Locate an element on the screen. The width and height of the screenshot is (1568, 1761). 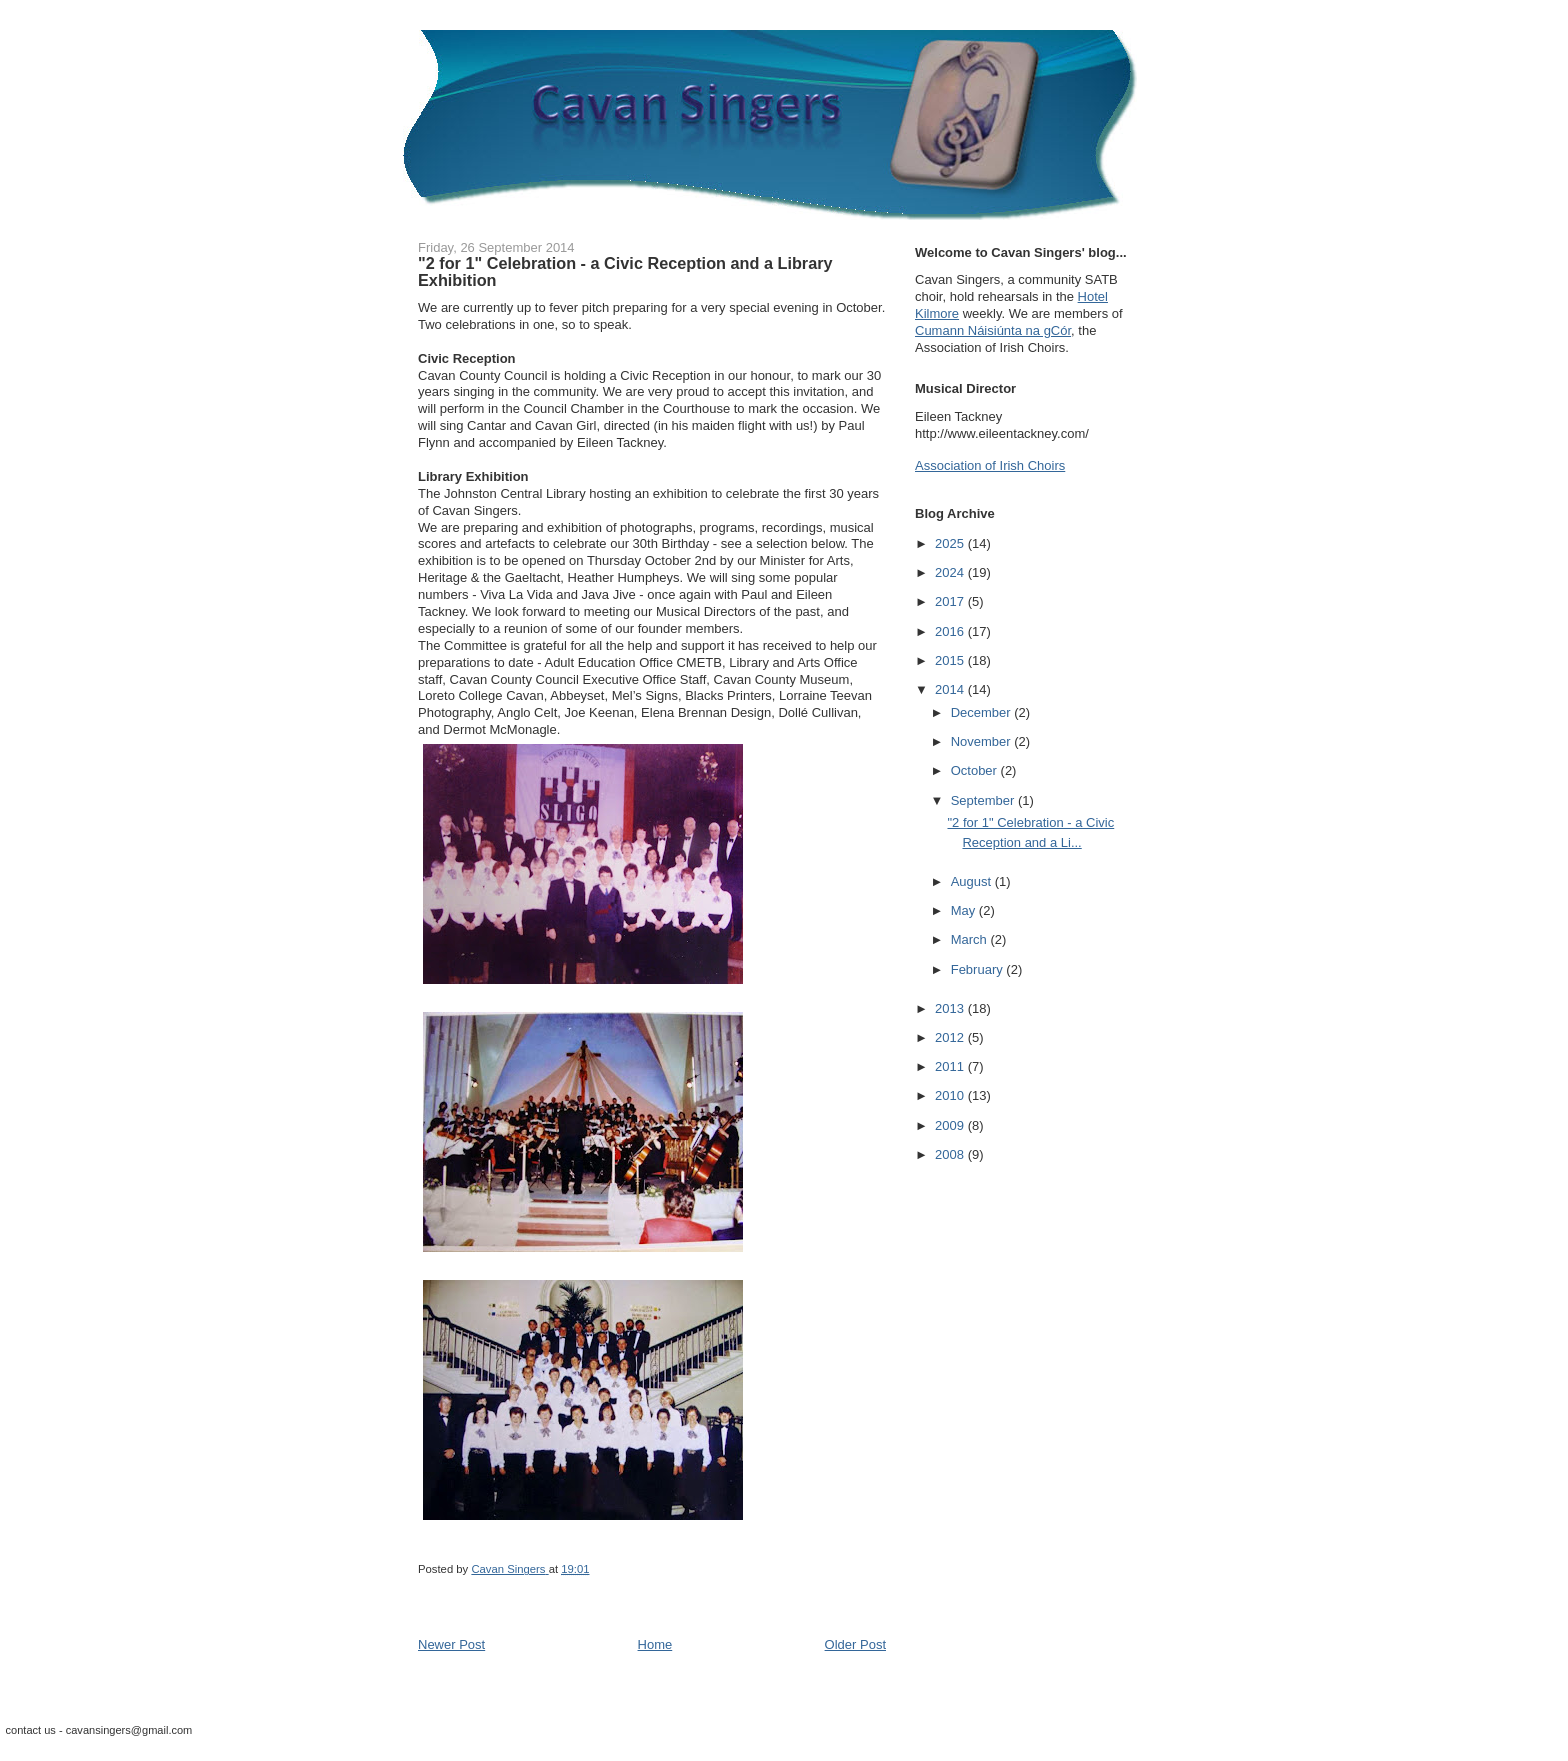
2024 is located at coordinates (951, 572).